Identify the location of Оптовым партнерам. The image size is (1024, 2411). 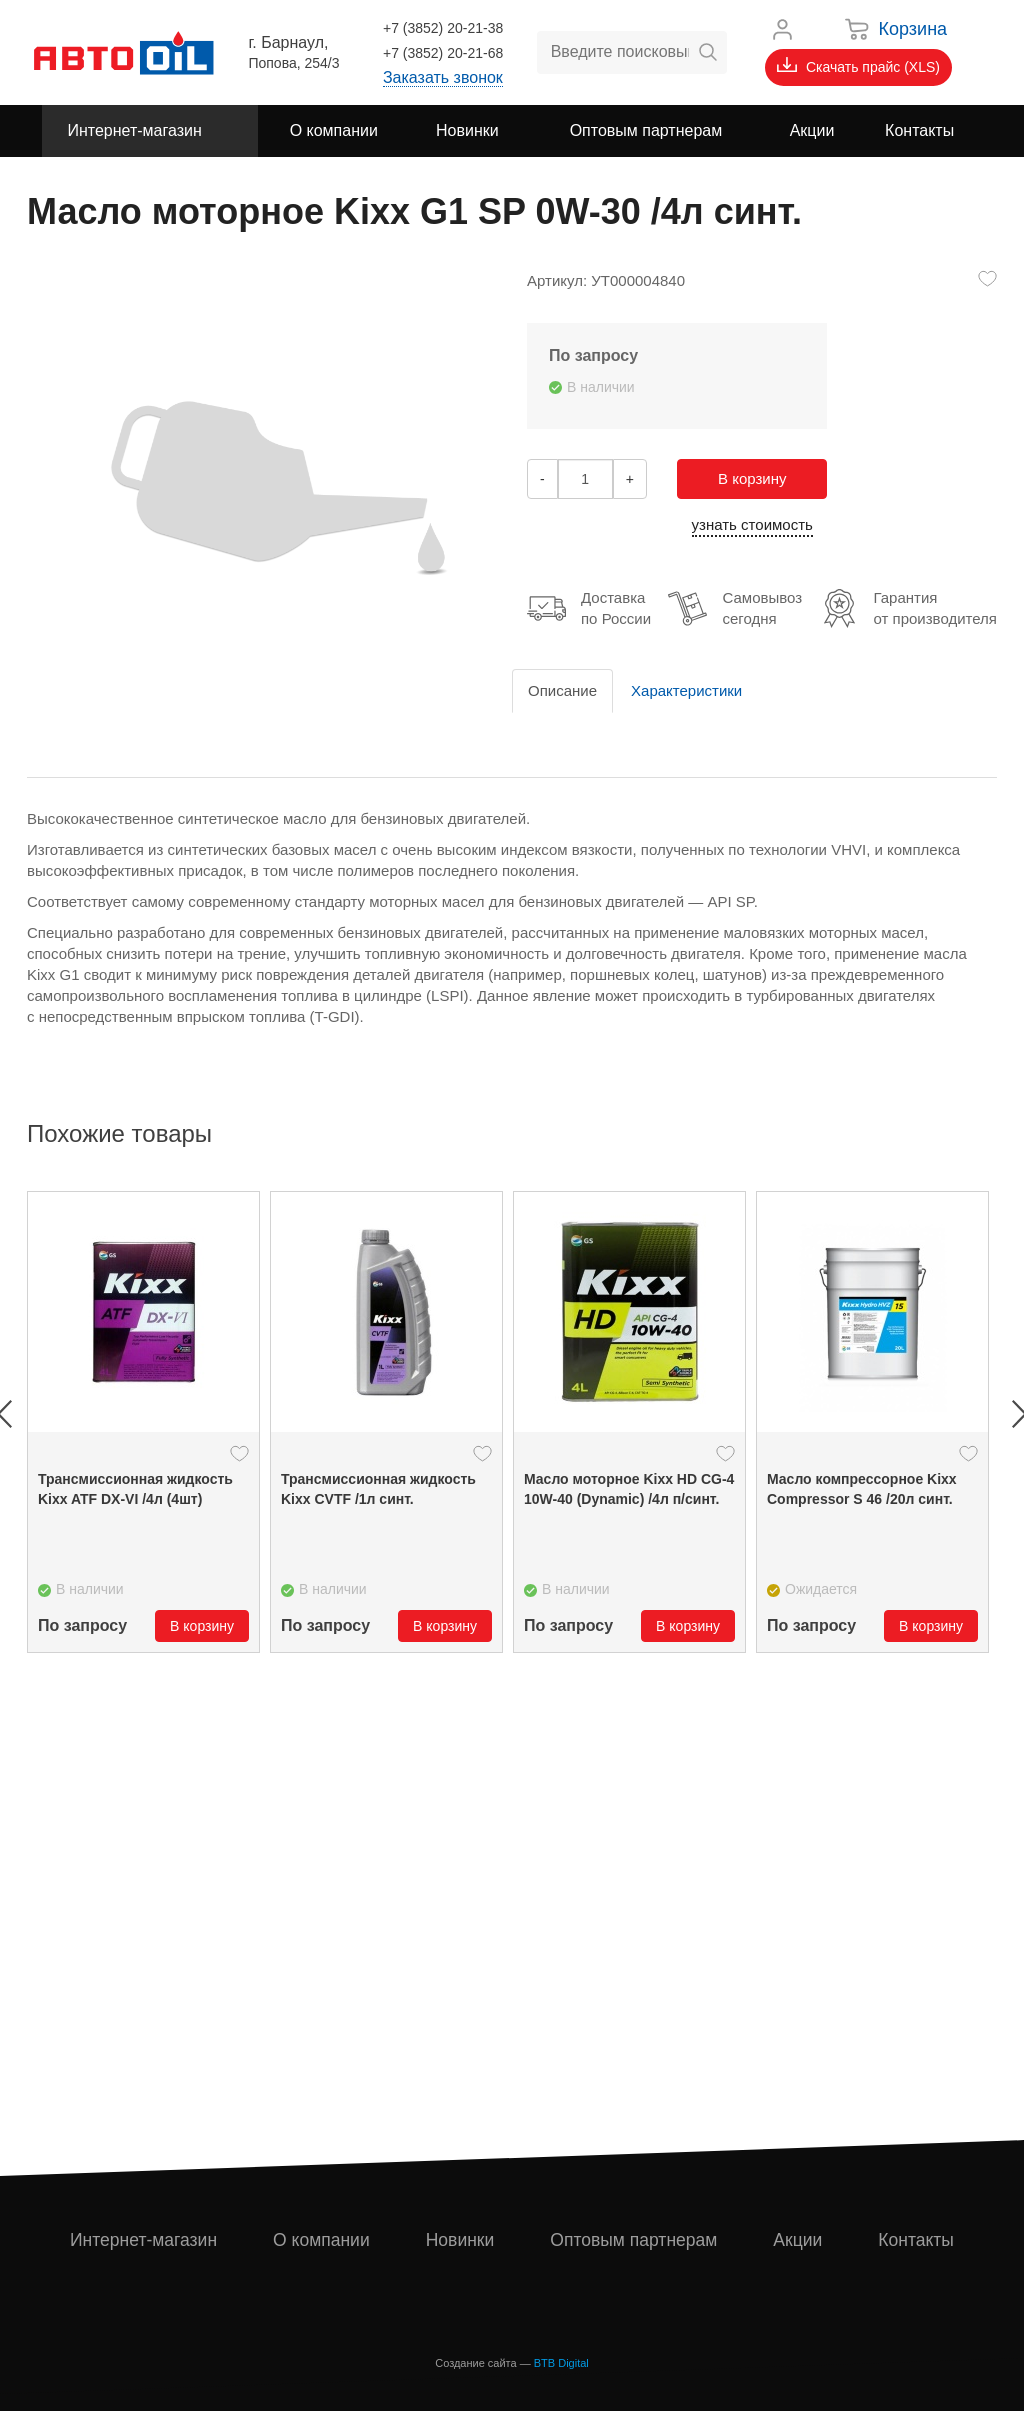
(635, 2240).